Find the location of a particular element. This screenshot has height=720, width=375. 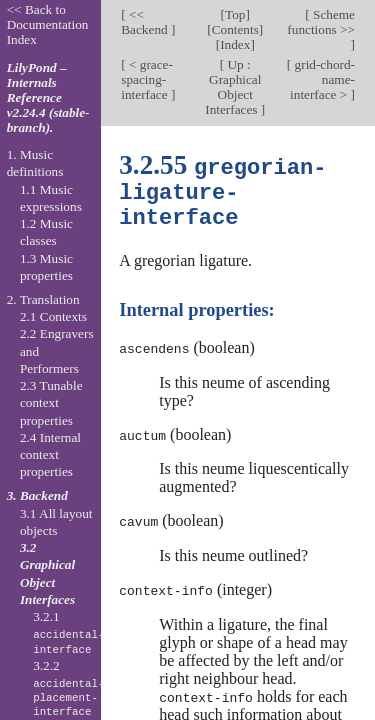

Scheme functions >> is located at coordinates (321, 22).